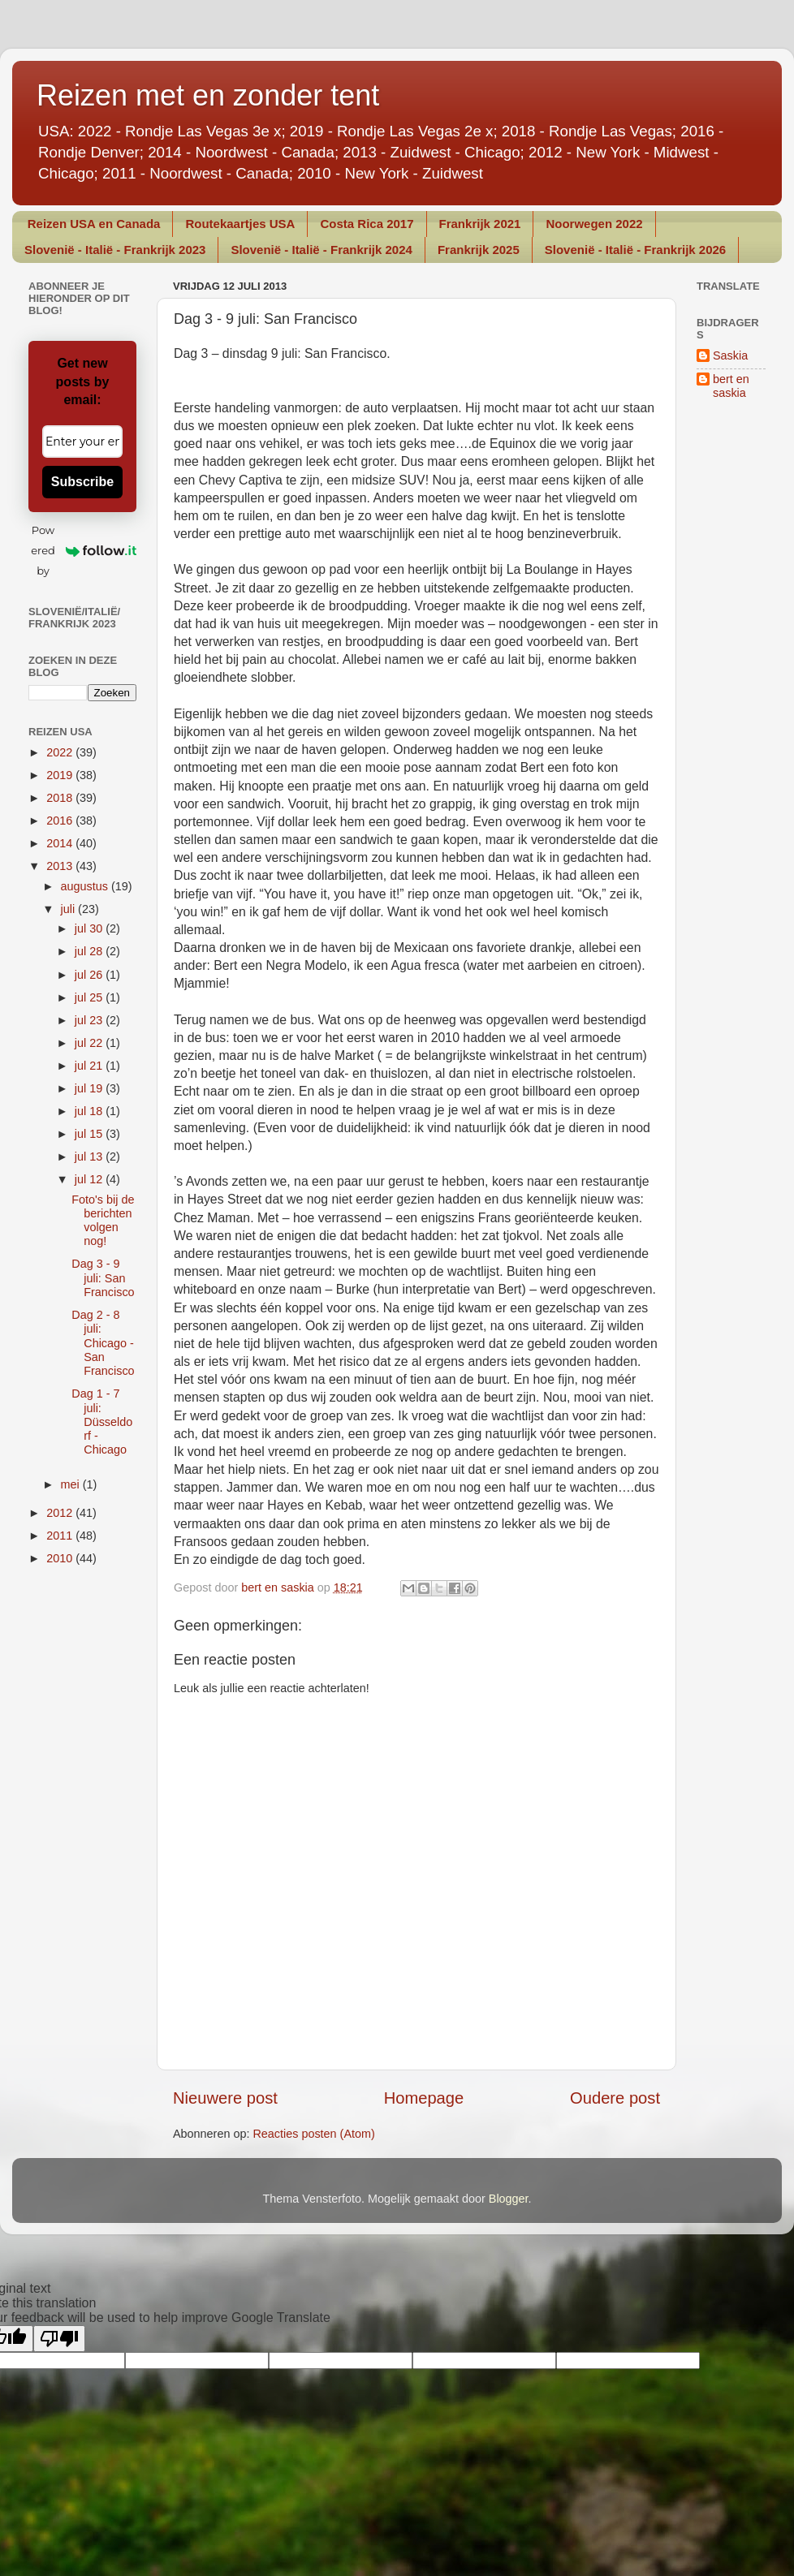 The height and width of the screenshot is (2576, 794). What do you see at coordinates (61, 1558) in the screenshot?
I see `2010` at bounding box center [61, 1558].